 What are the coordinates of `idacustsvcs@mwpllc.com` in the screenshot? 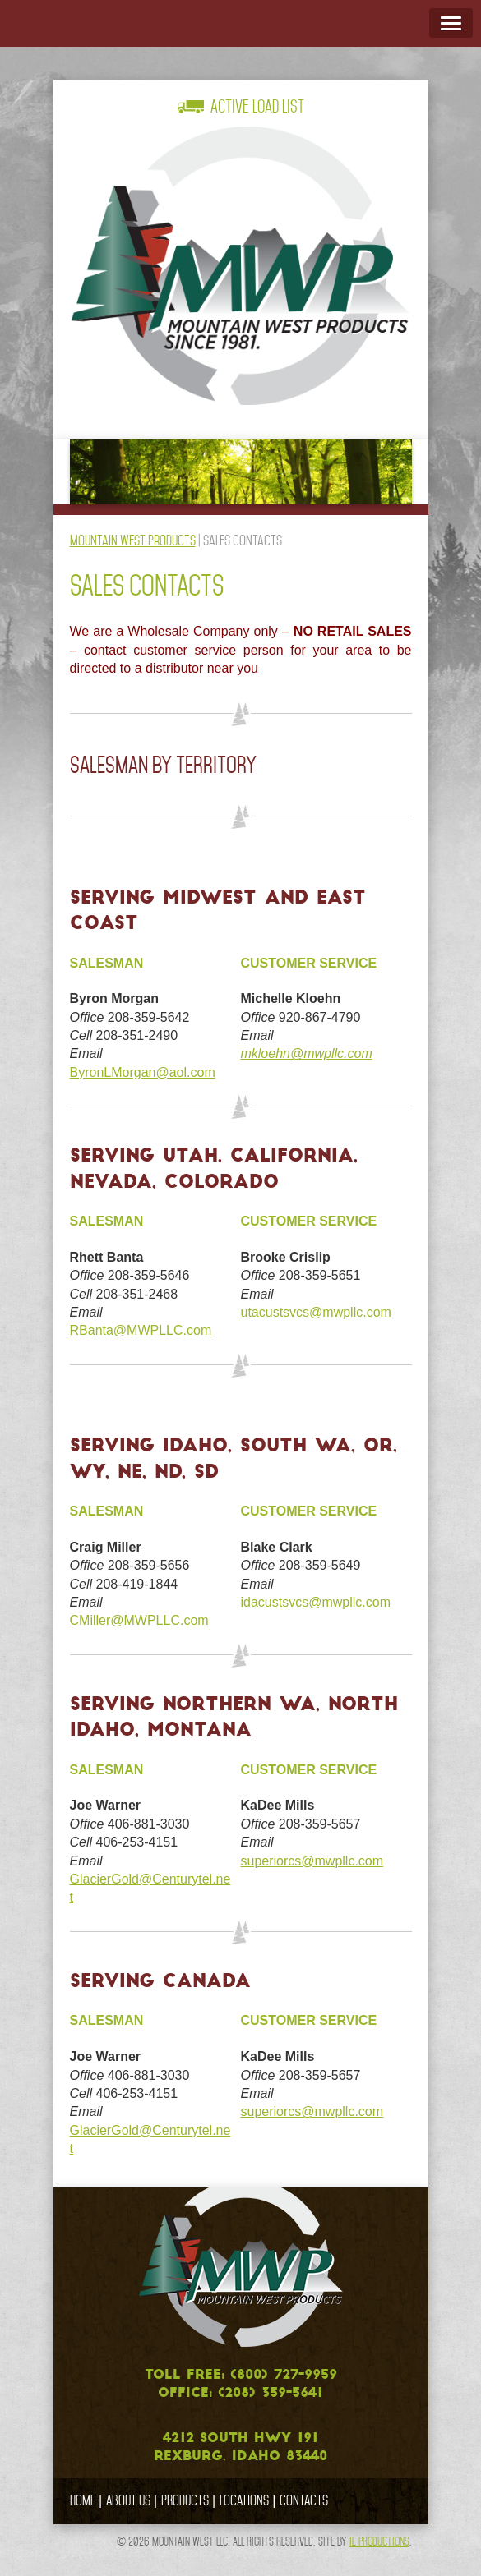 It's located at (315, 1602).